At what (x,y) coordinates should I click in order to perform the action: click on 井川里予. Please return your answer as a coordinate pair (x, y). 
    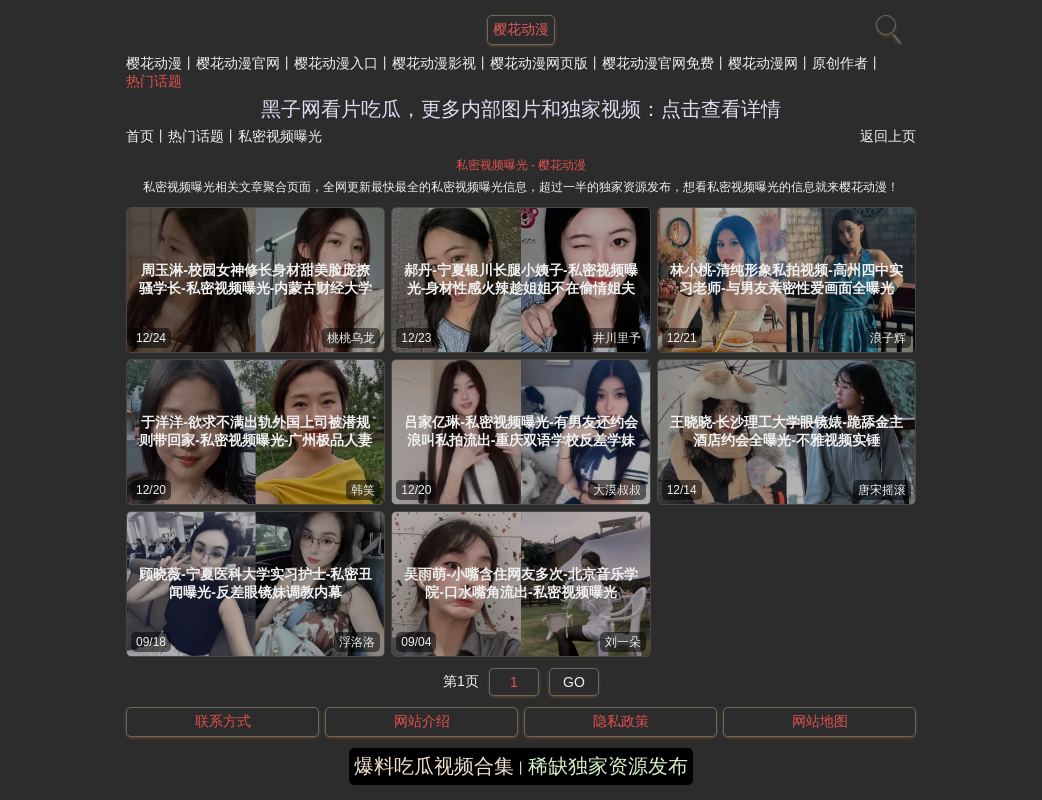
    Looking at the image, I should click on (617, 338).